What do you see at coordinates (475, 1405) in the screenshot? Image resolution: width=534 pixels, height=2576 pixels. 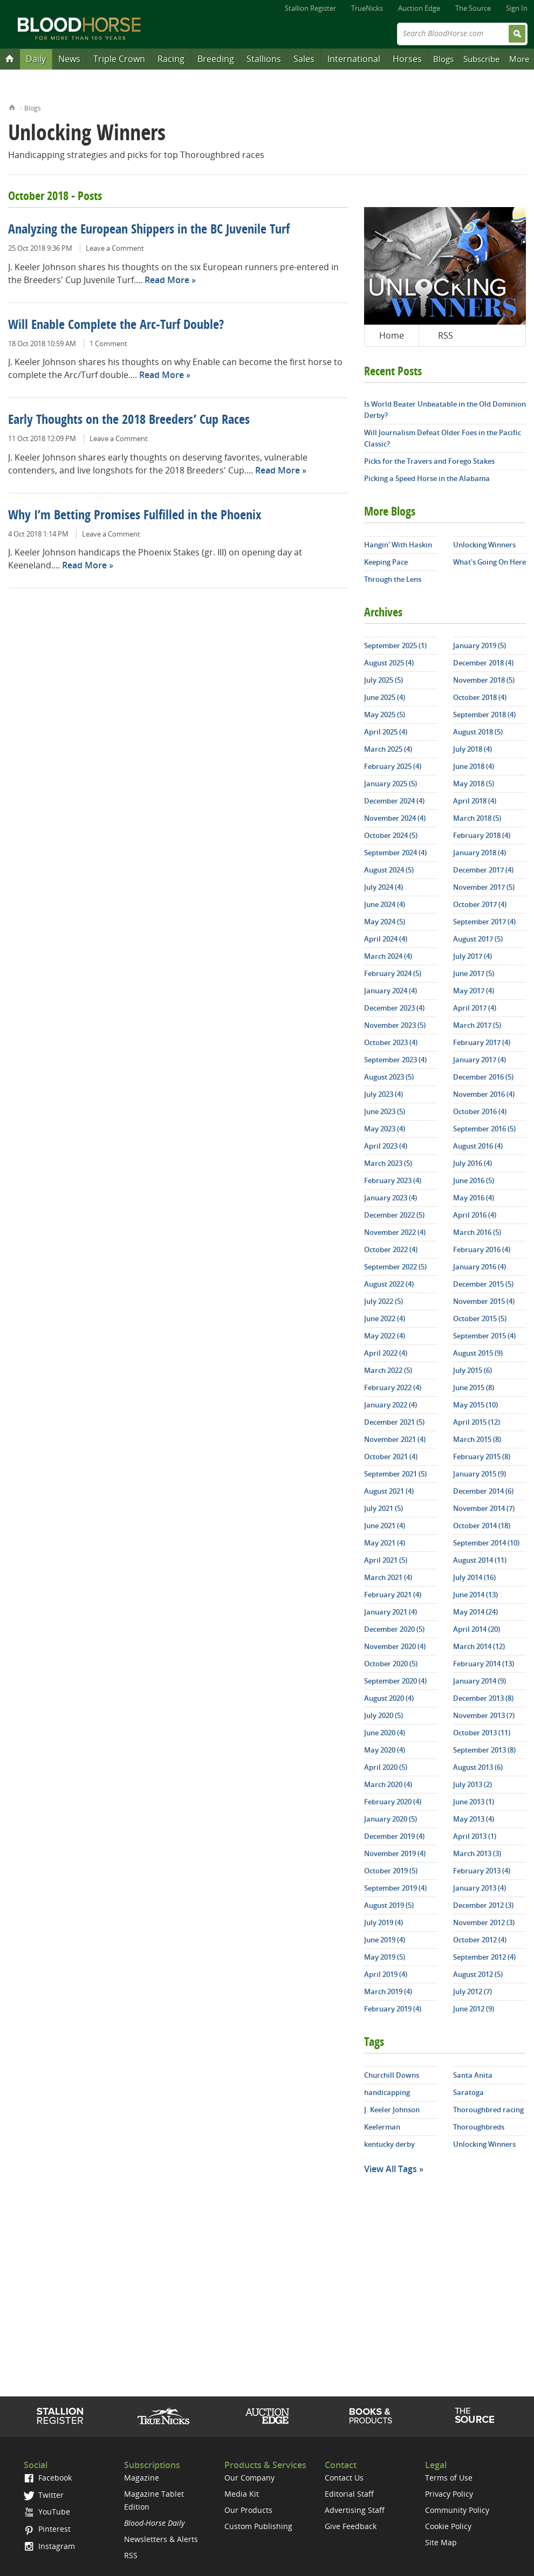 I see `May 2015 (10)` at bounding box center [475, 1405].